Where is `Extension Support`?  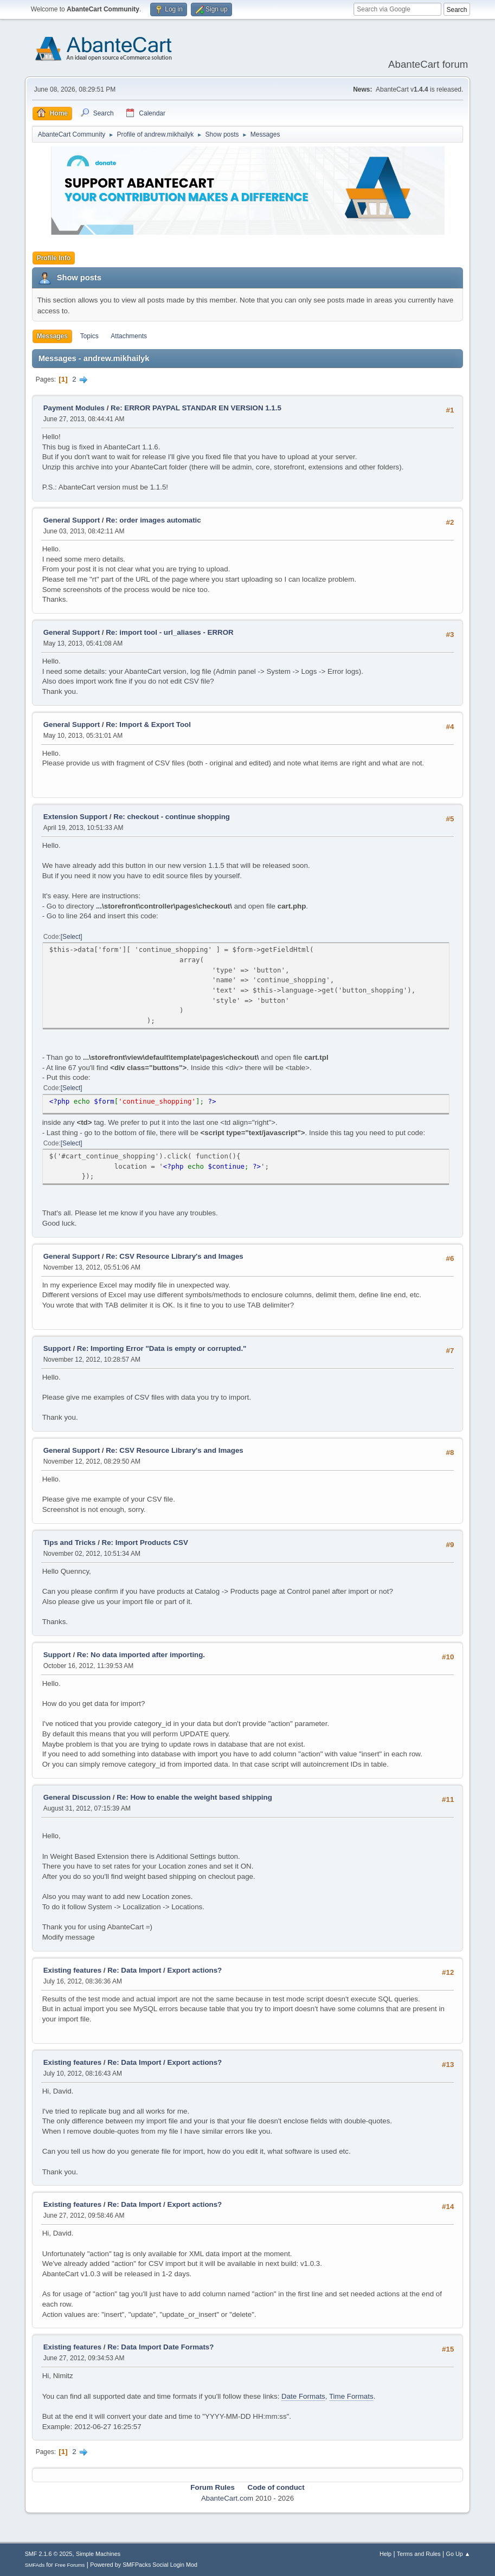 Extension Support is located at coordinates (75, 817).